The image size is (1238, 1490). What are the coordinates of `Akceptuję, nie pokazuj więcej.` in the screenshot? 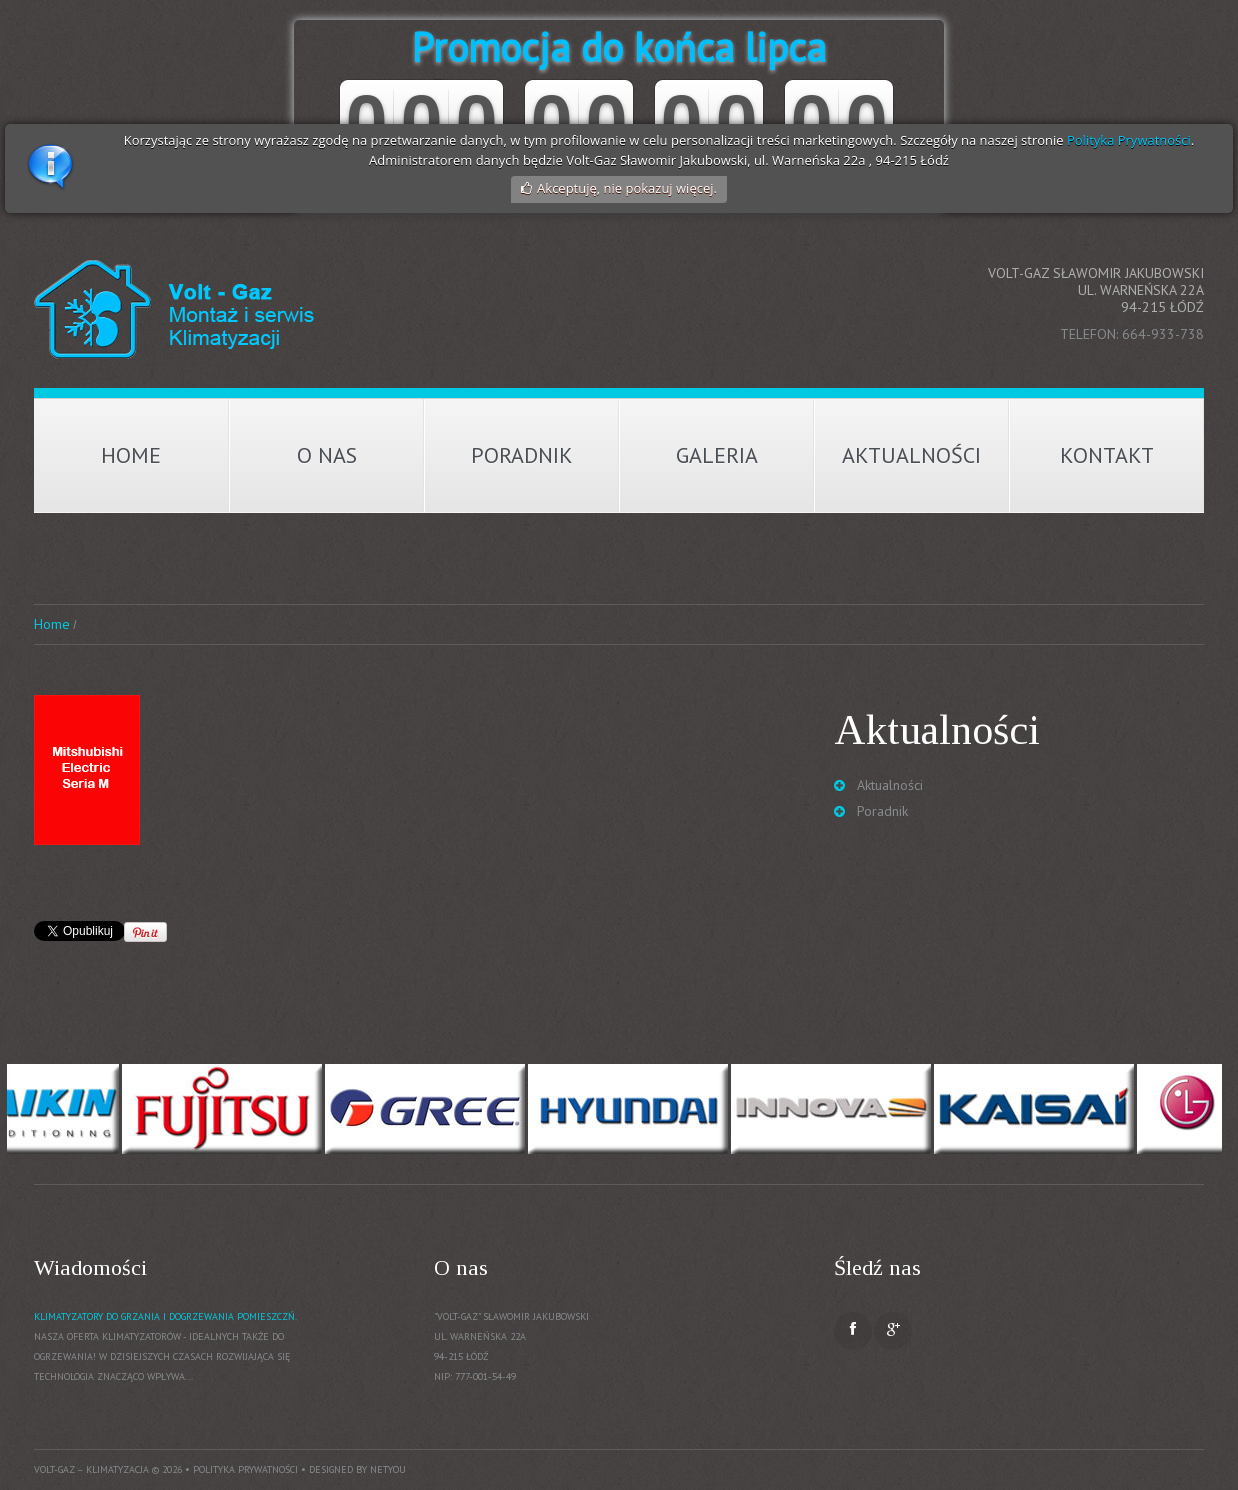 It's located at (627, 188).